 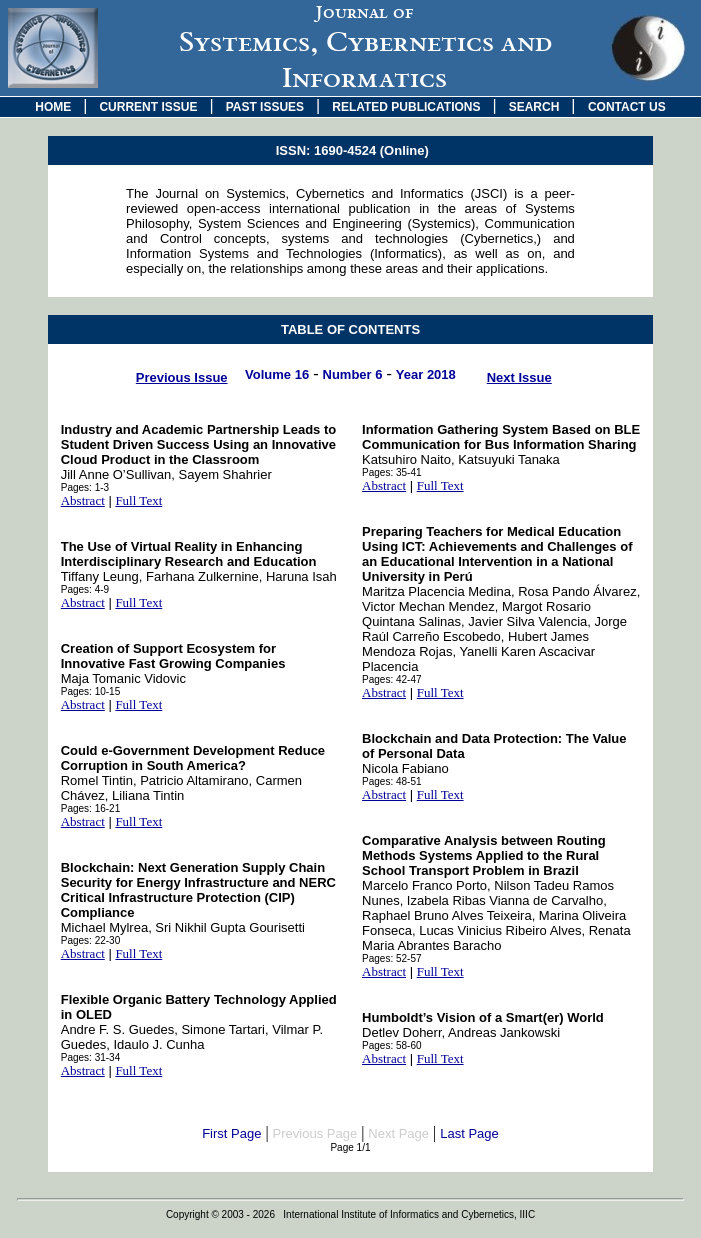 What do you see at coordinates (83, 500) in the screenshot?
I see `Abstract` at bounding box center [83, 500].